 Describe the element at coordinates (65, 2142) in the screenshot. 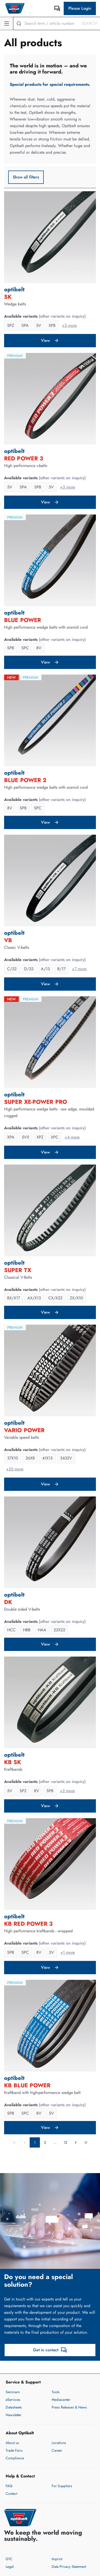

I see `12` at that location.